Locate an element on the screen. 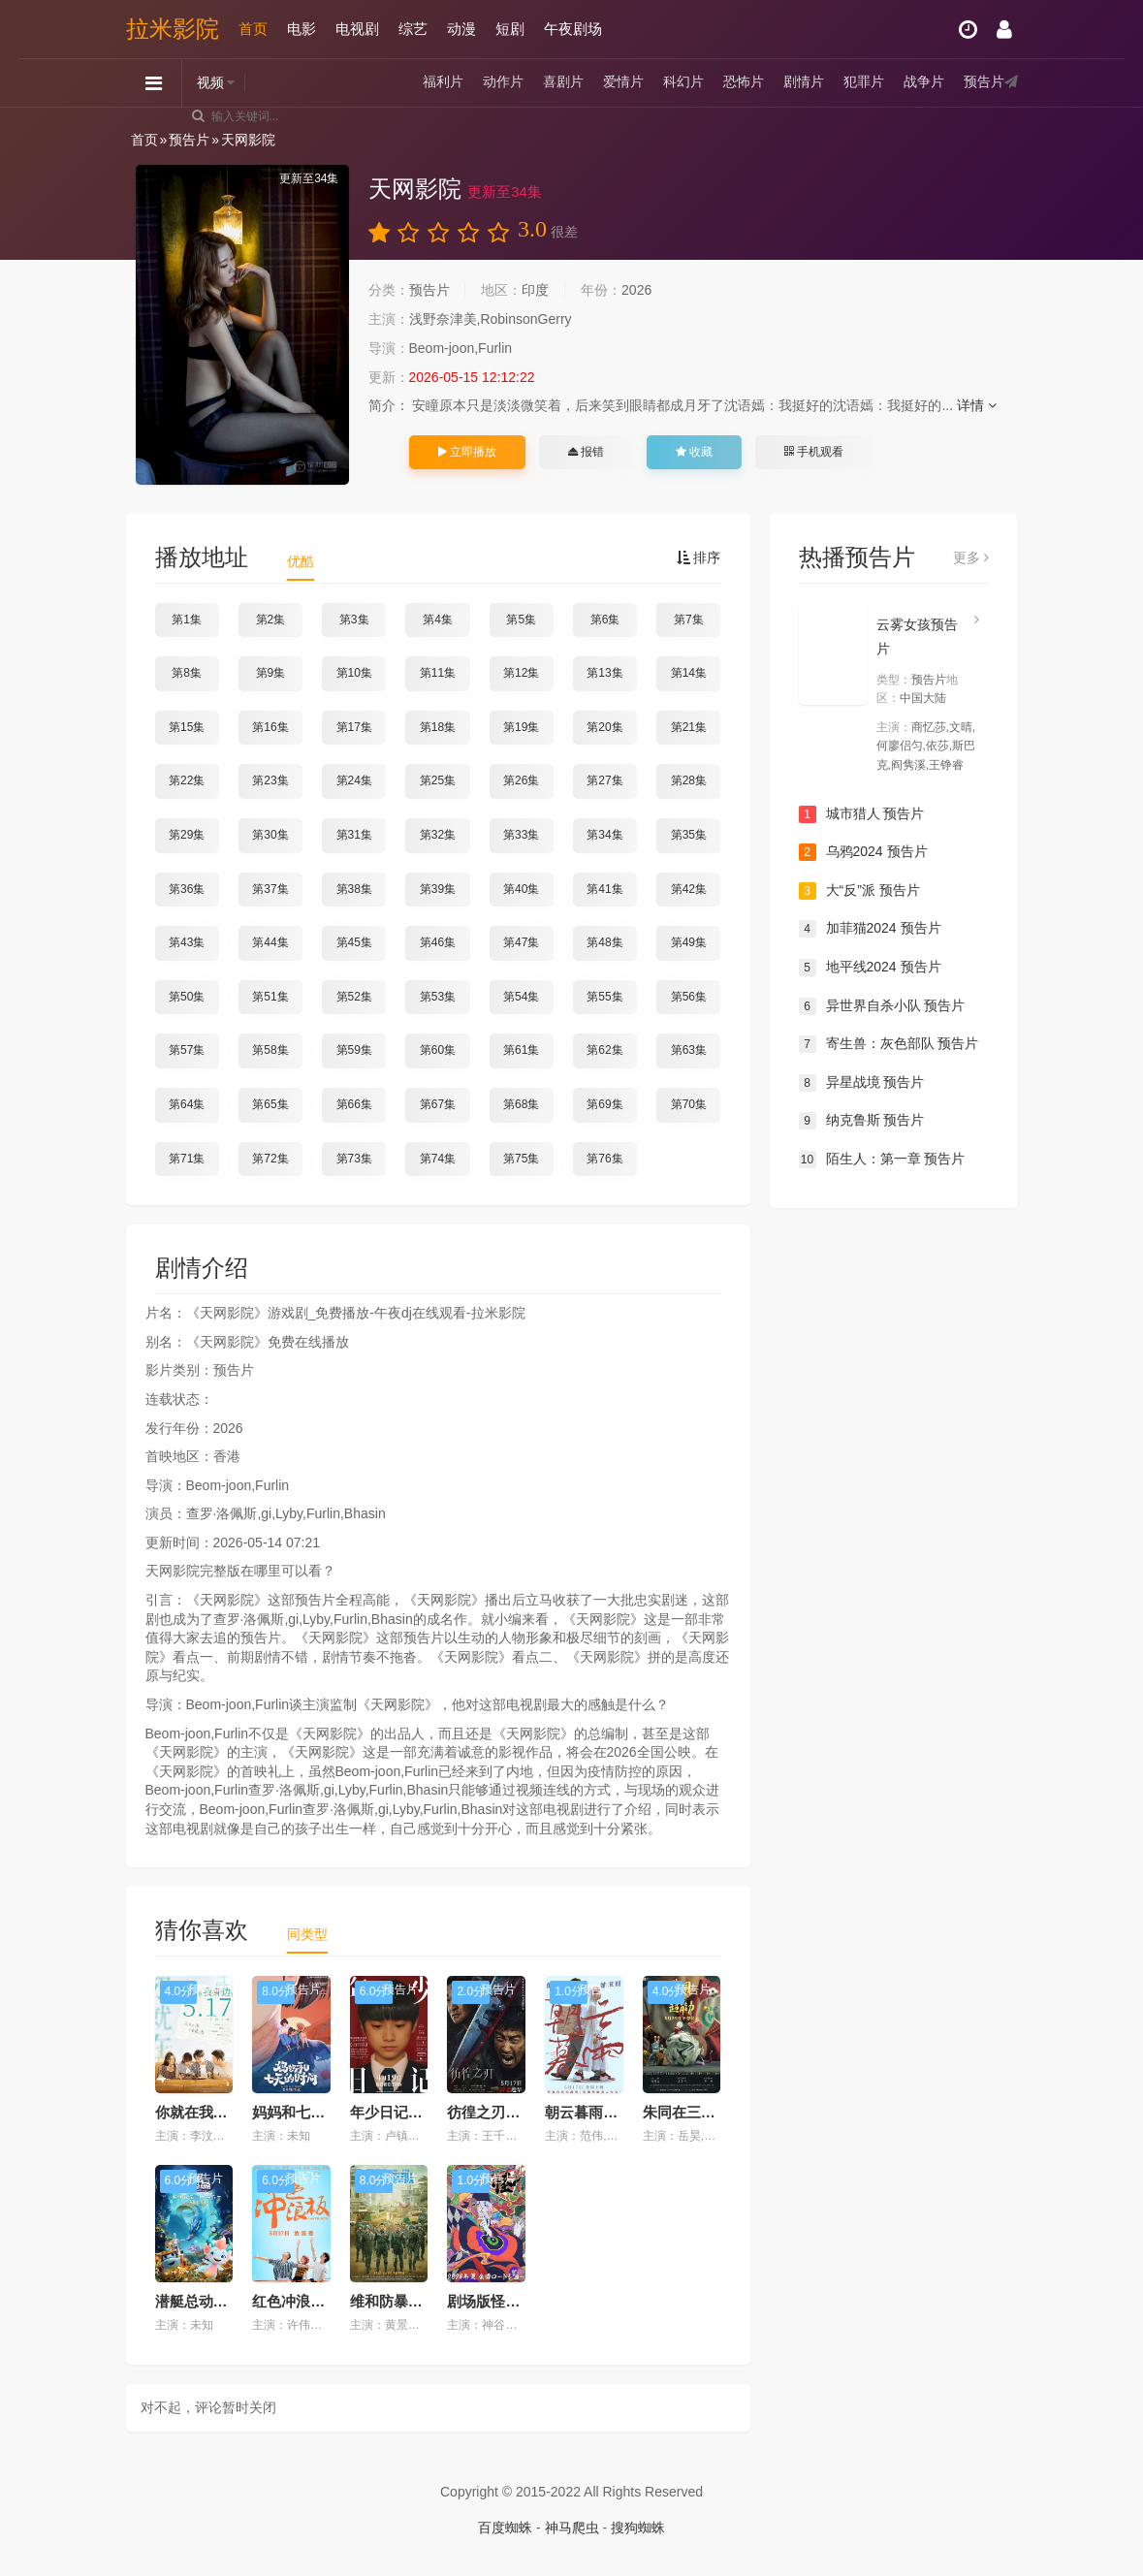 This screenshot has width=1143, height=2576. 第30集 is located at coordinates (270, 835).